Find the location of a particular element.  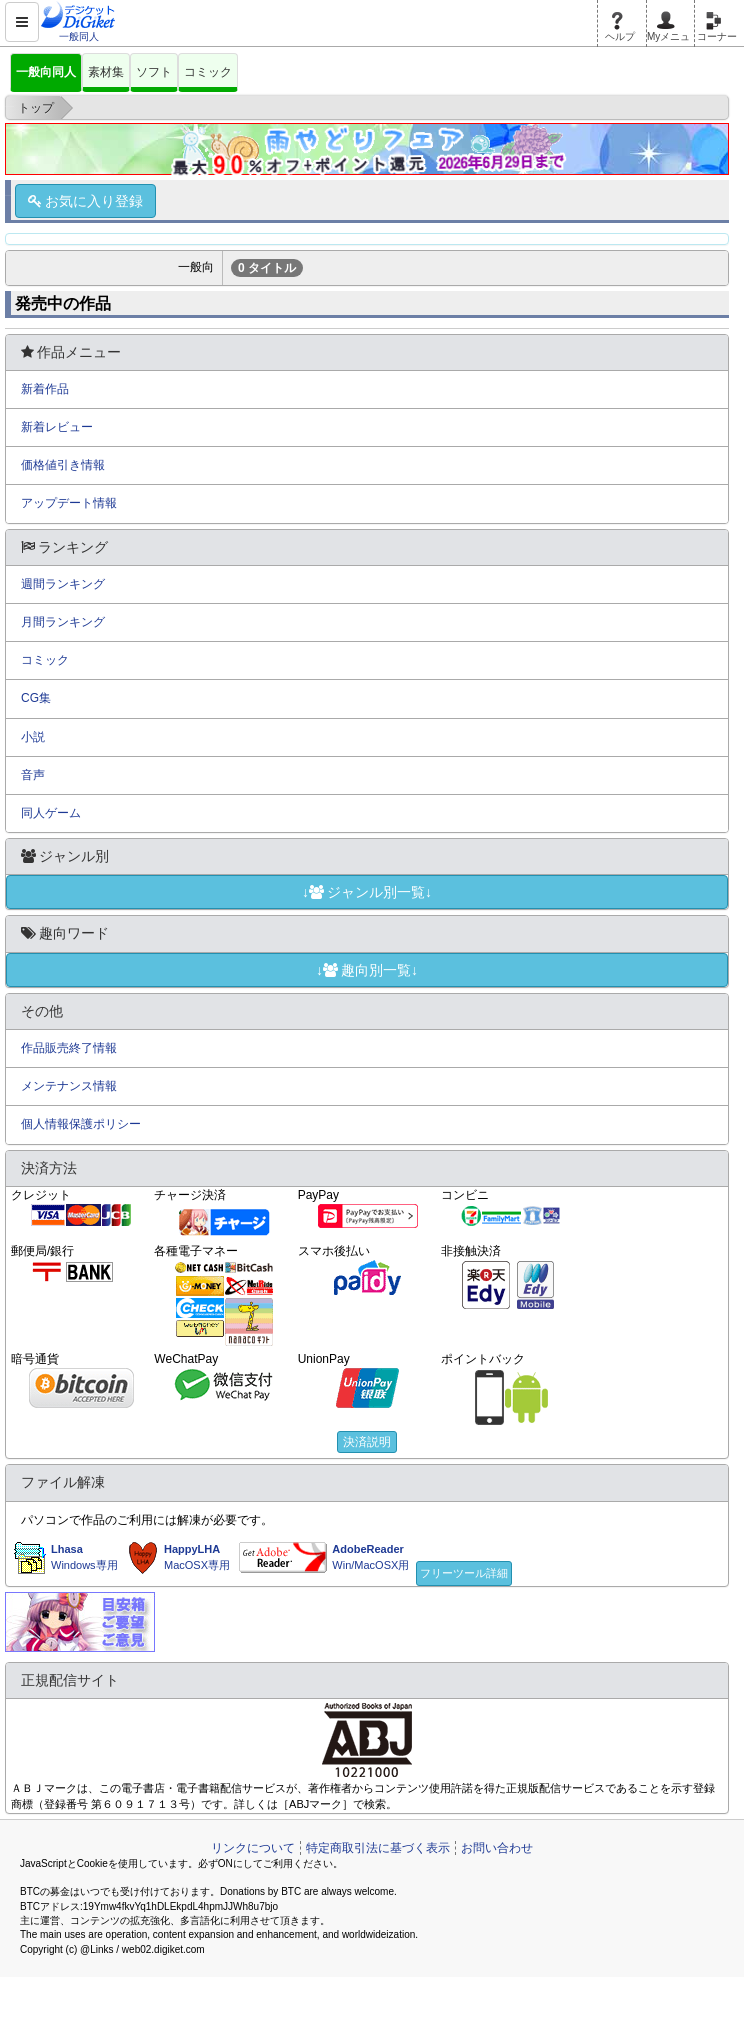

お問い合わせ is located at coordinates (497, 1848).